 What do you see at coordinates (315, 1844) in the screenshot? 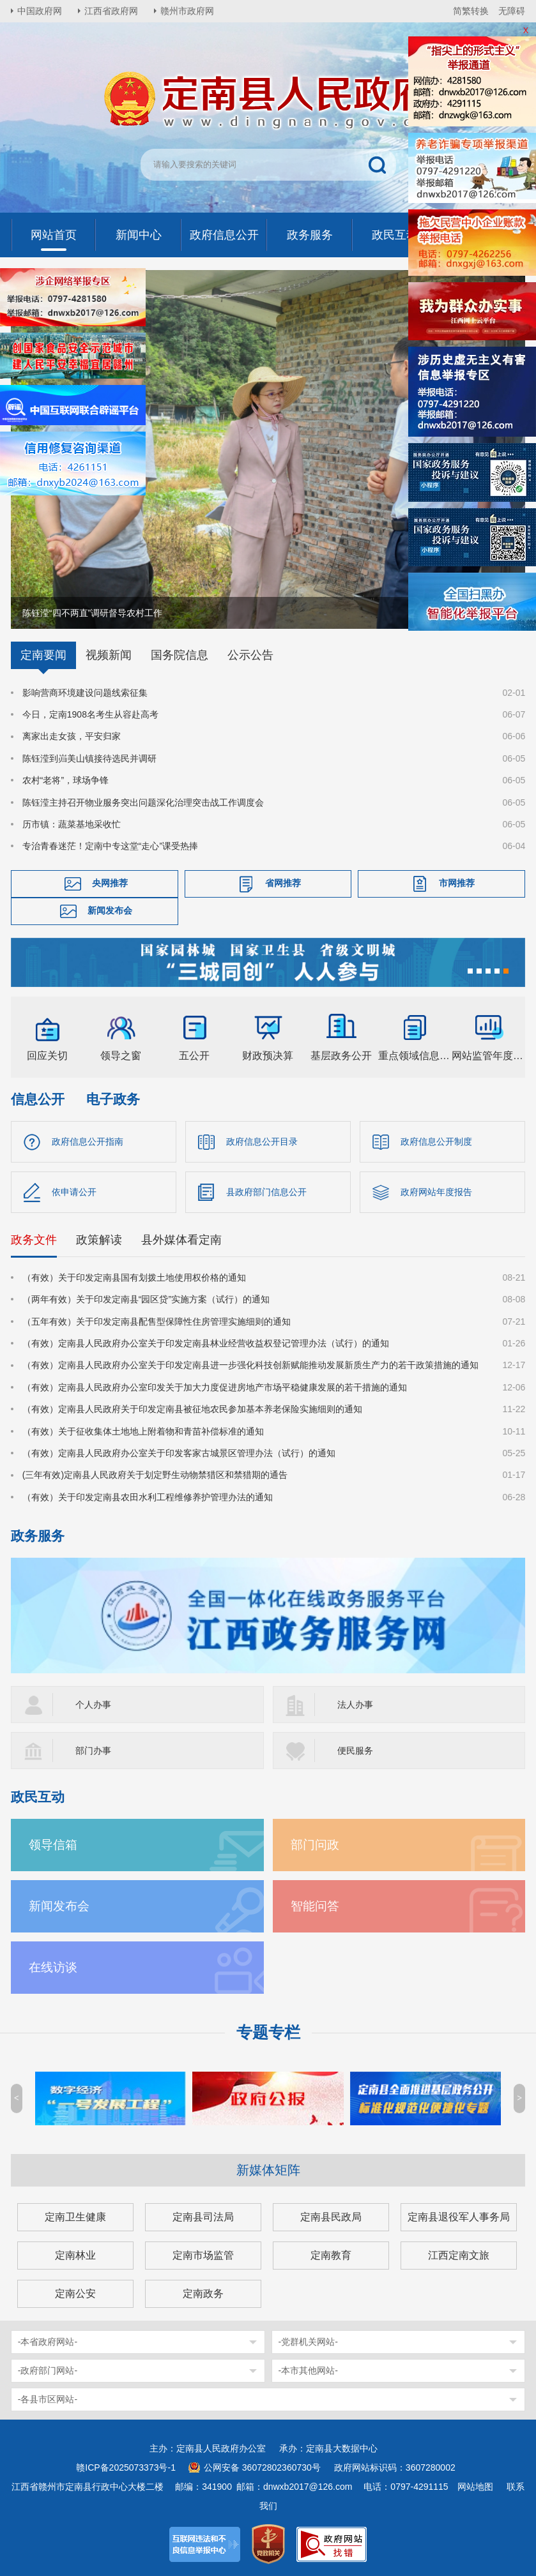
I see `部门问政` at bounding box center [315, 1844].